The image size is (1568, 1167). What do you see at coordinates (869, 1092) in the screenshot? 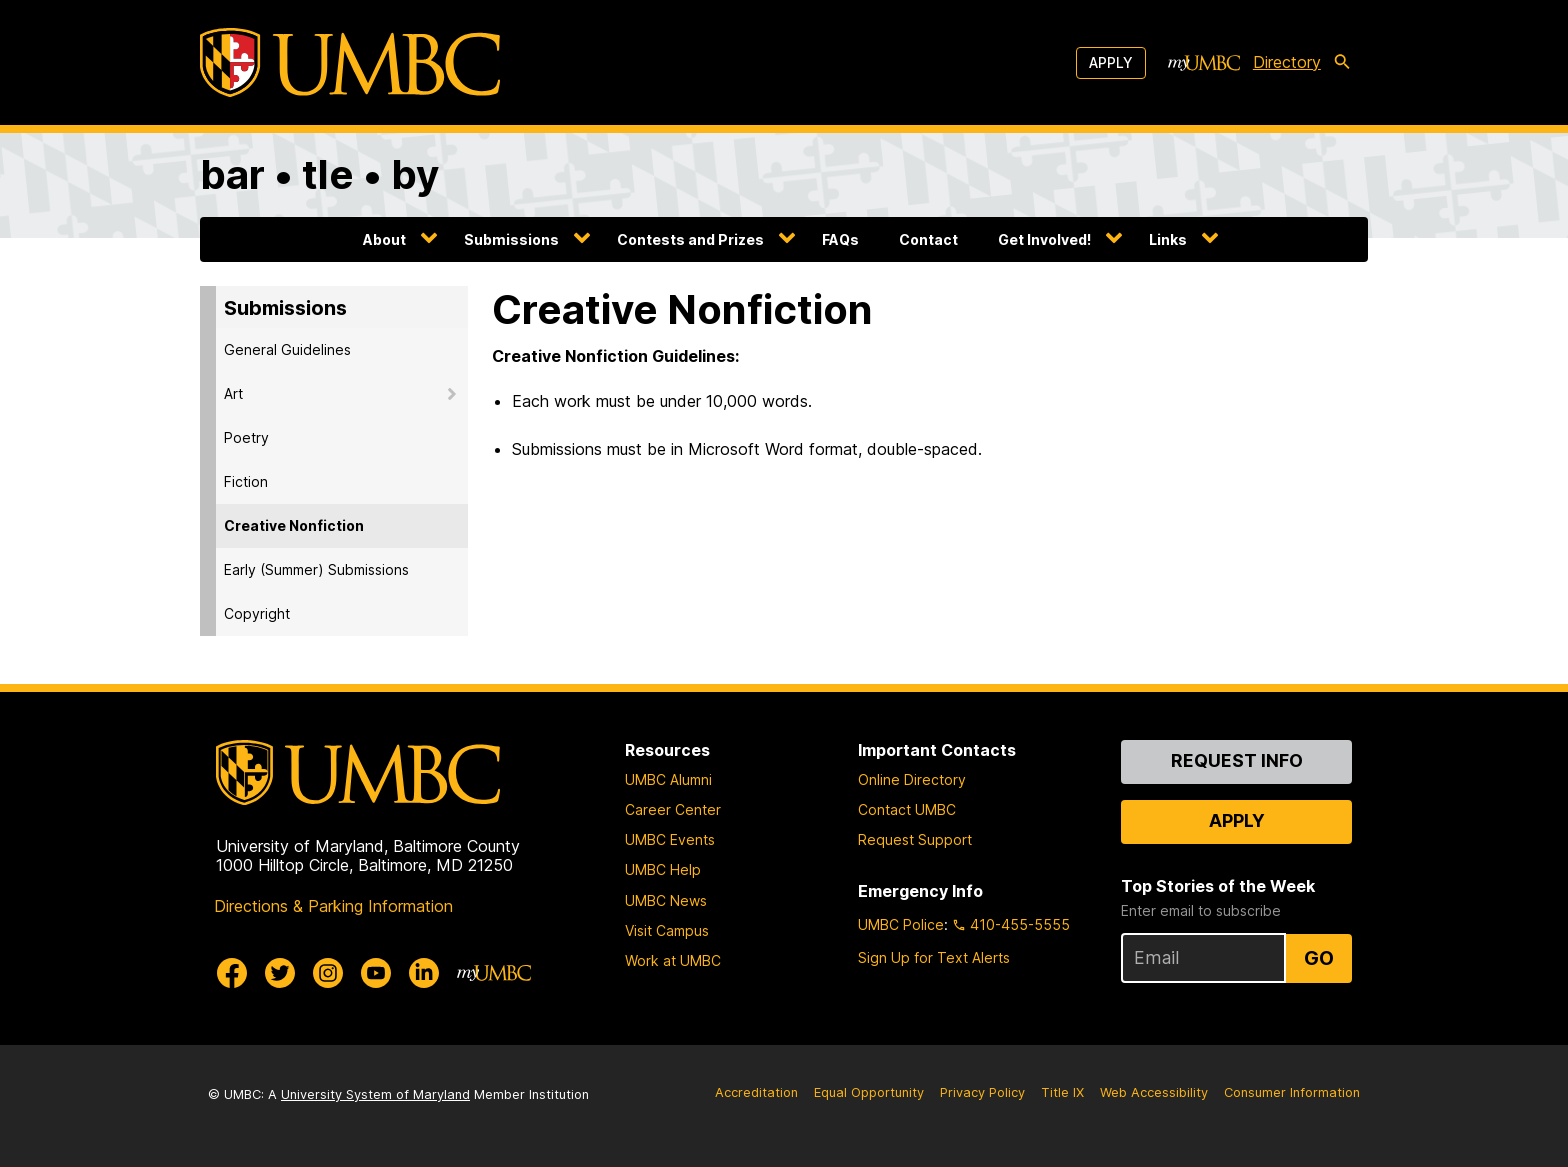
I see `Equal Opportunity` at bounding box center [869, 1092].